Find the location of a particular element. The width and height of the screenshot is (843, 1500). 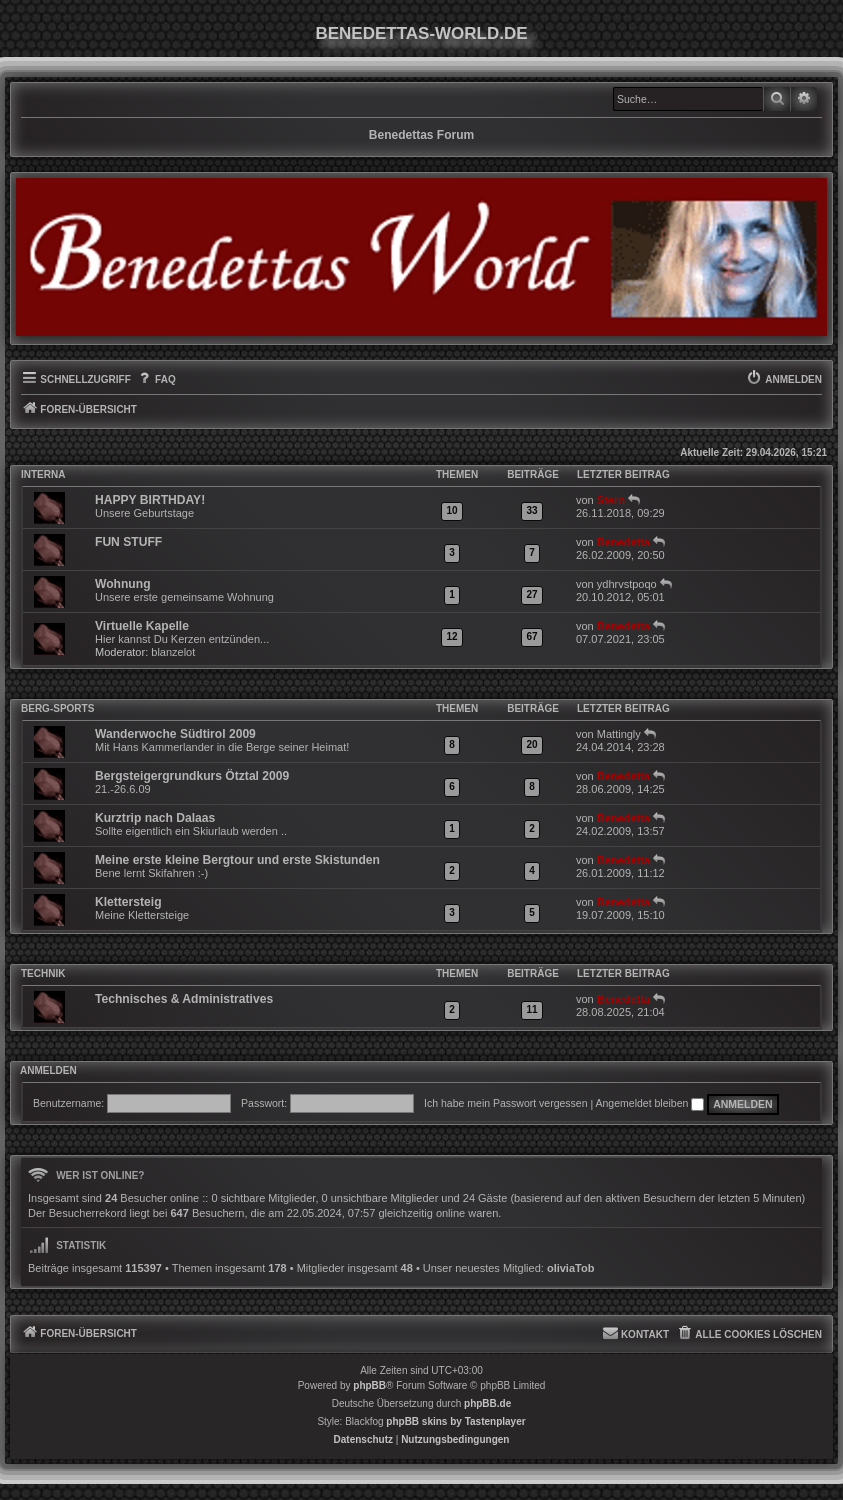

Meine erste kleine Bergtour und erste Skistunden is located at coordinates (237, 860).